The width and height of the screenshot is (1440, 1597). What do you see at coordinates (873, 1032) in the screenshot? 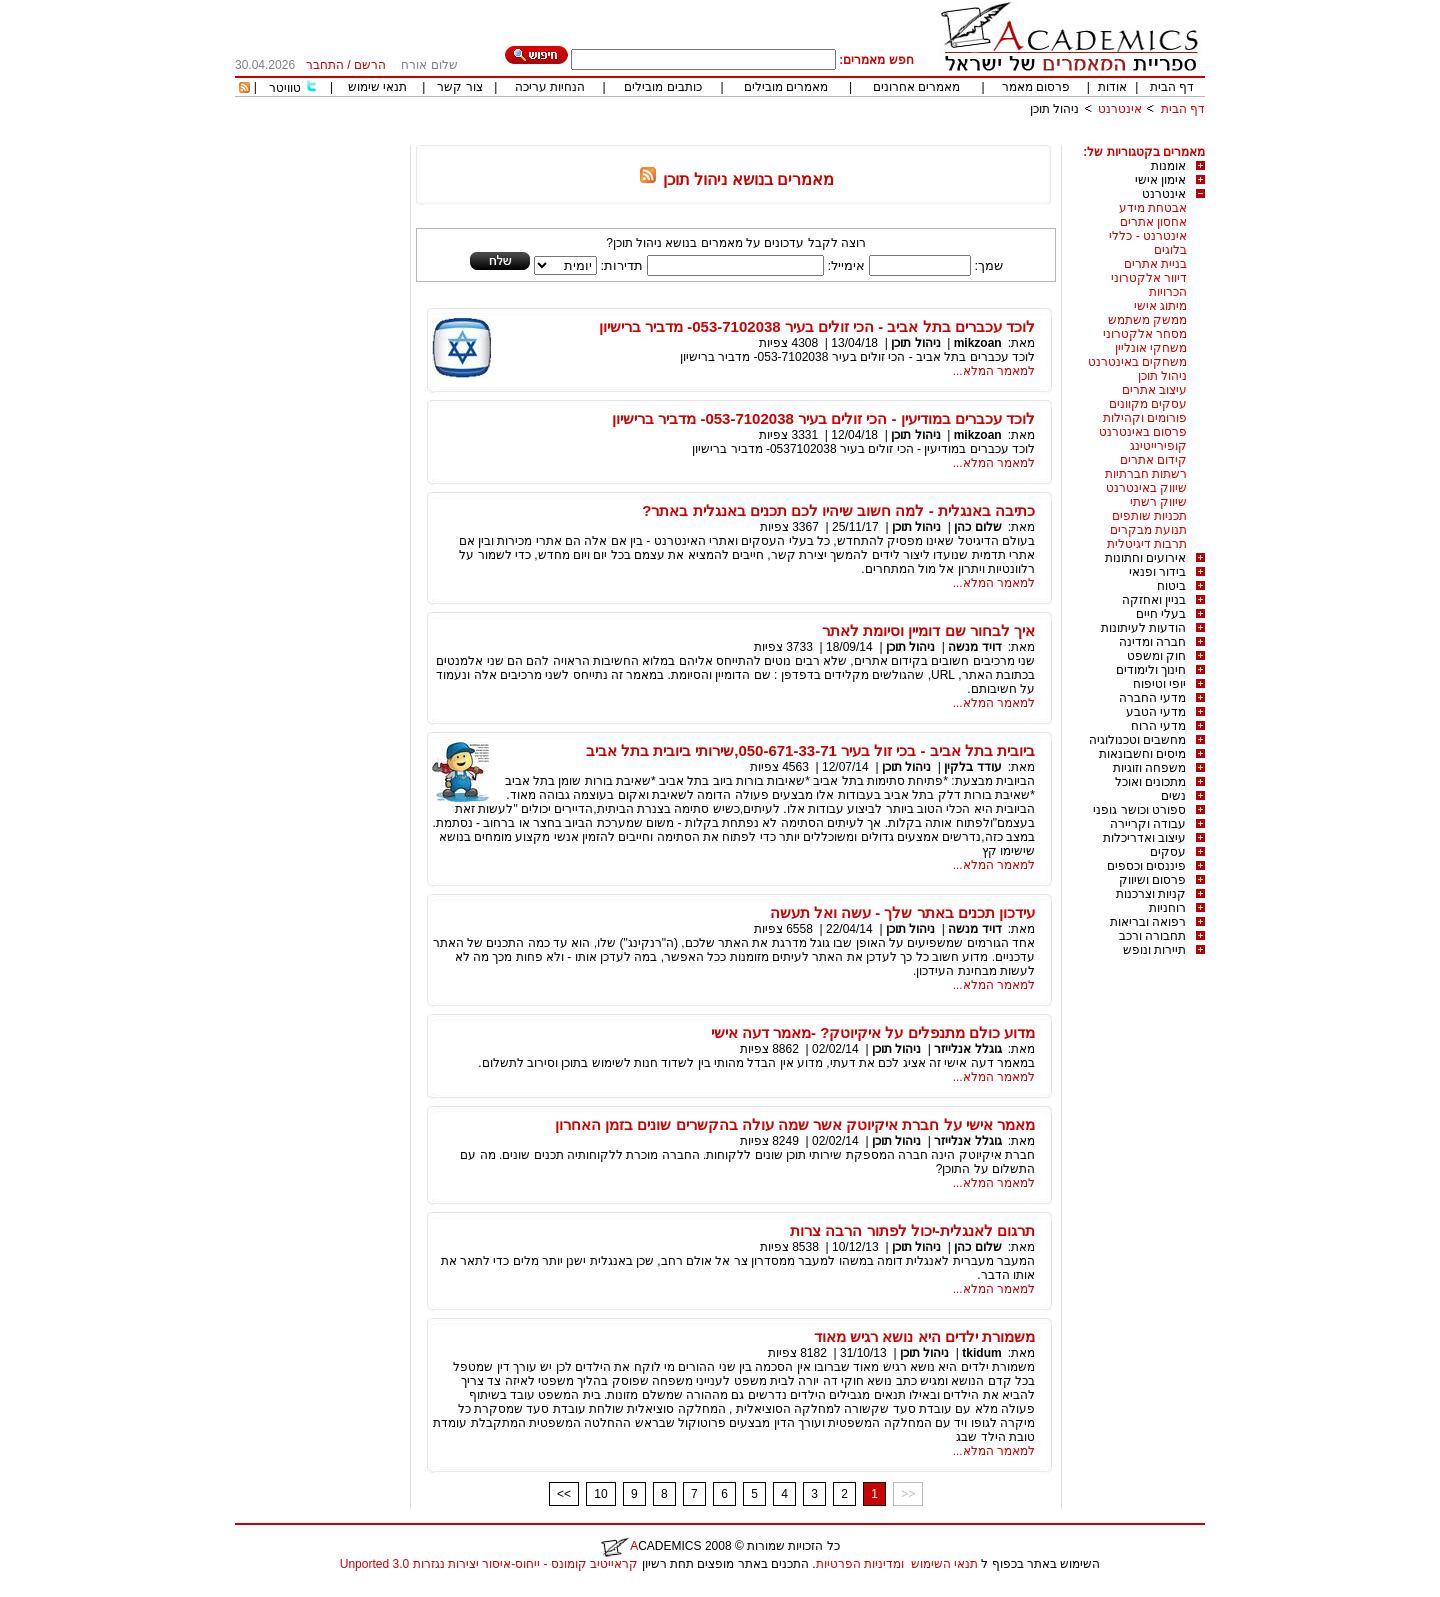
I see `מדוע כולם מתנפלים על איקיוטק? -מאמר דעה אישי` at bounding box center [873, 1032].